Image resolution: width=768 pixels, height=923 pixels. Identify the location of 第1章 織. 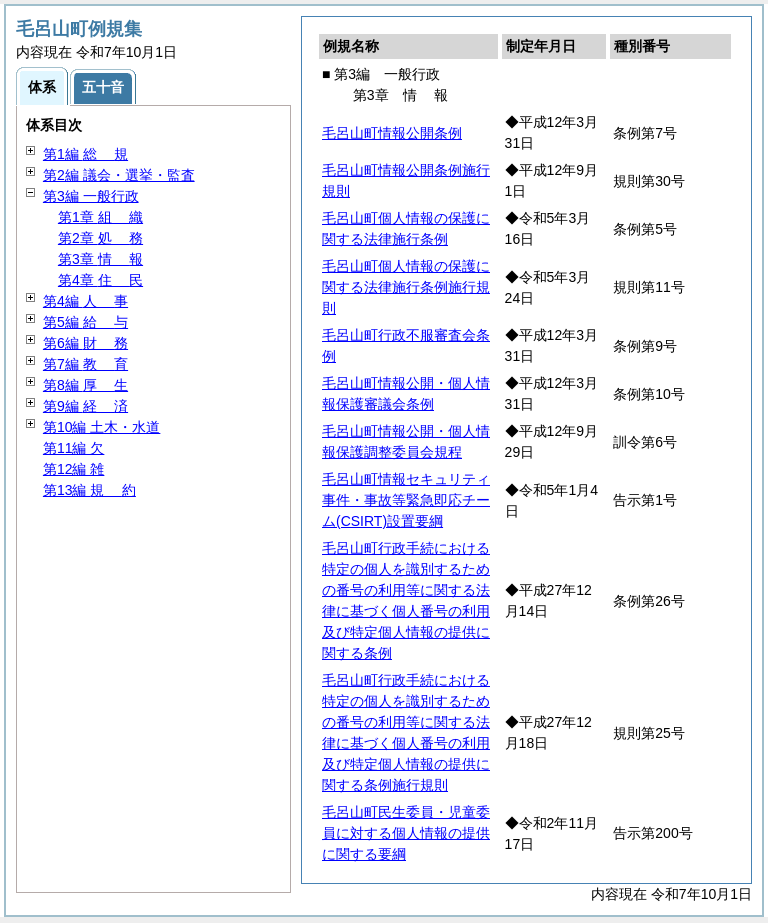
(100, 217).